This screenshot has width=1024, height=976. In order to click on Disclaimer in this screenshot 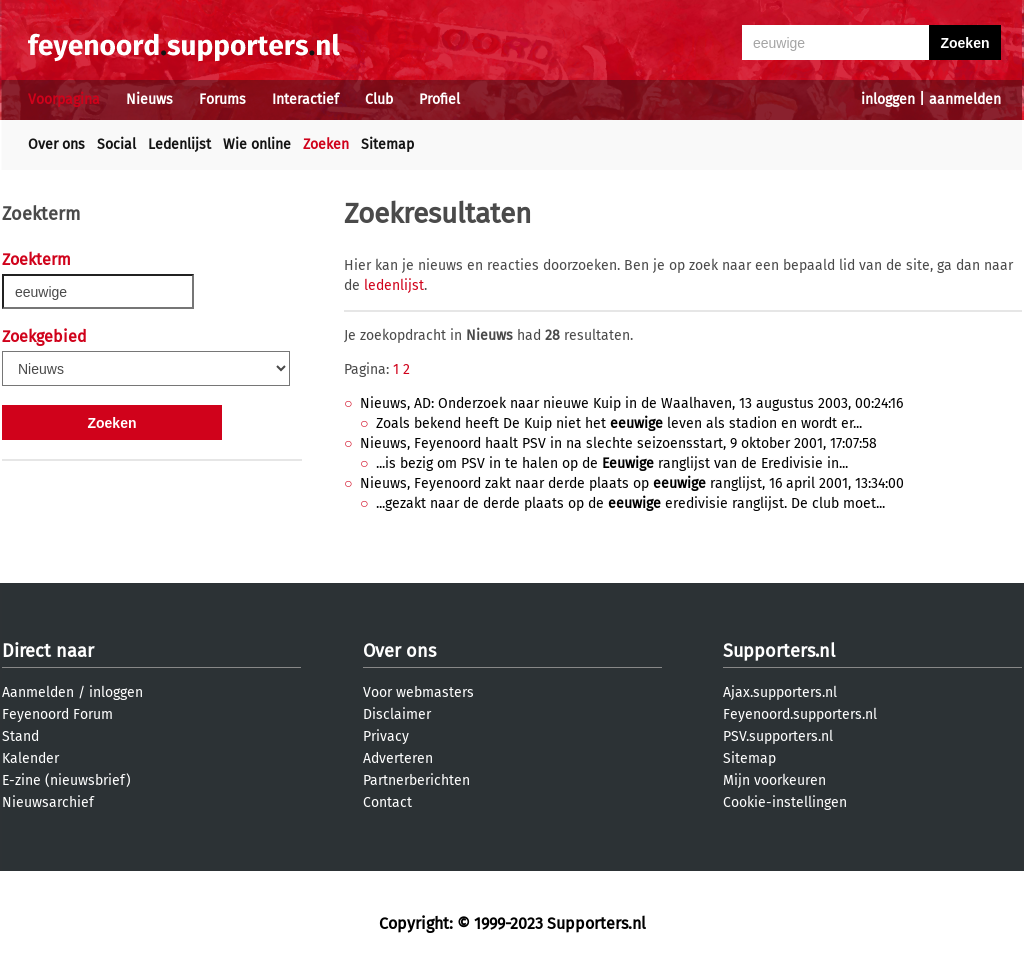, I will do `click(397, 714)`.